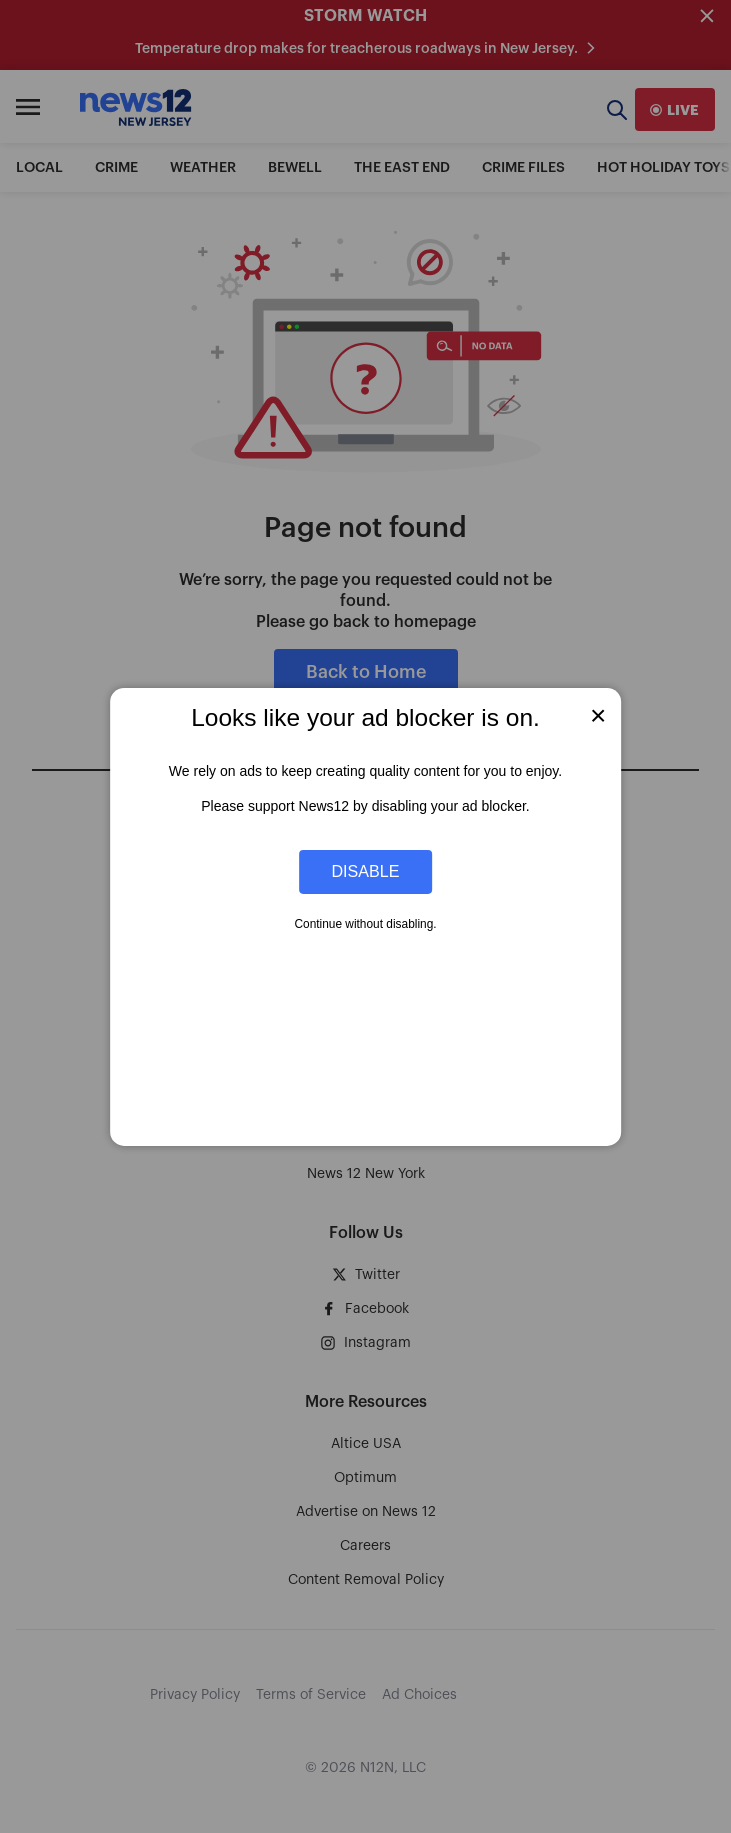 This screenshot has width=731, height=1833. Describe the element at coordinates (366, 871) in the screenshot. I see `Disable` at that location.